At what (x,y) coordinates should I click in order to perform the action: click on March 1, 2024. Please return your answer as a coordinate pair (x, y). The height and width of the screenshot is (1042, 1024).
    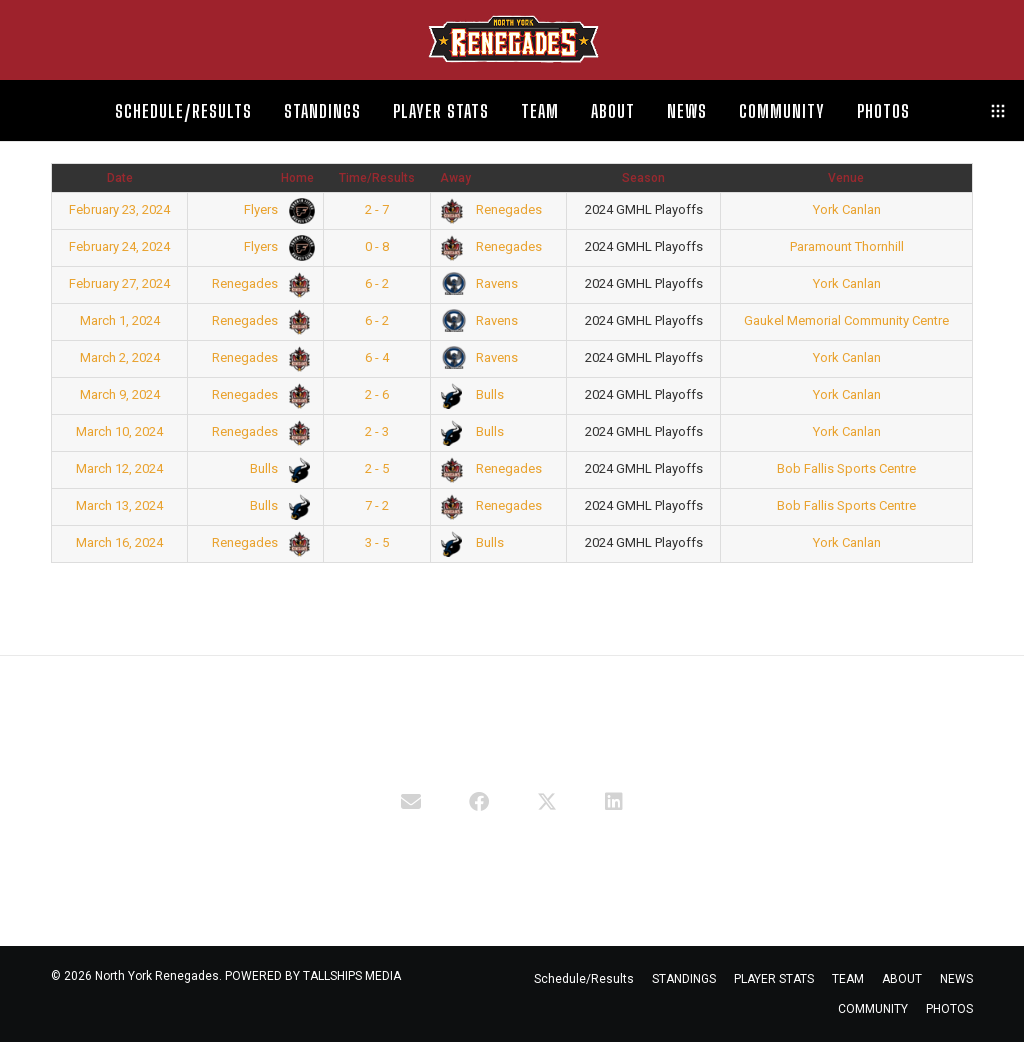
    Looking at the image, I should click on (120, 320).